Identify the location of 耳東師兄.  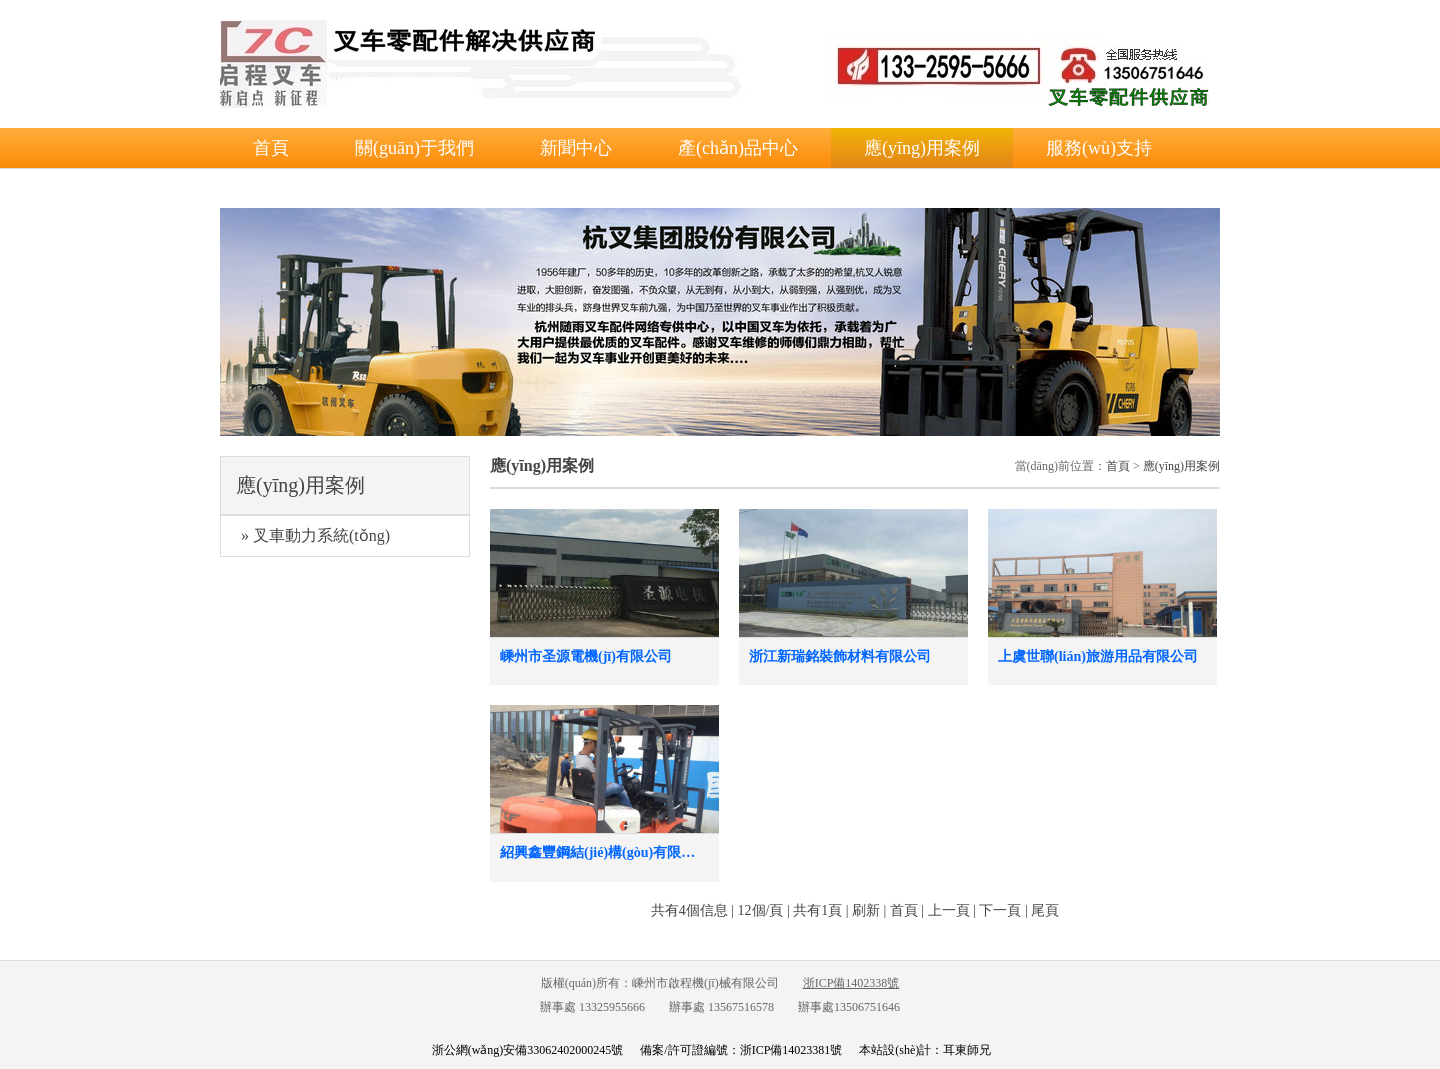
(967, 1050).